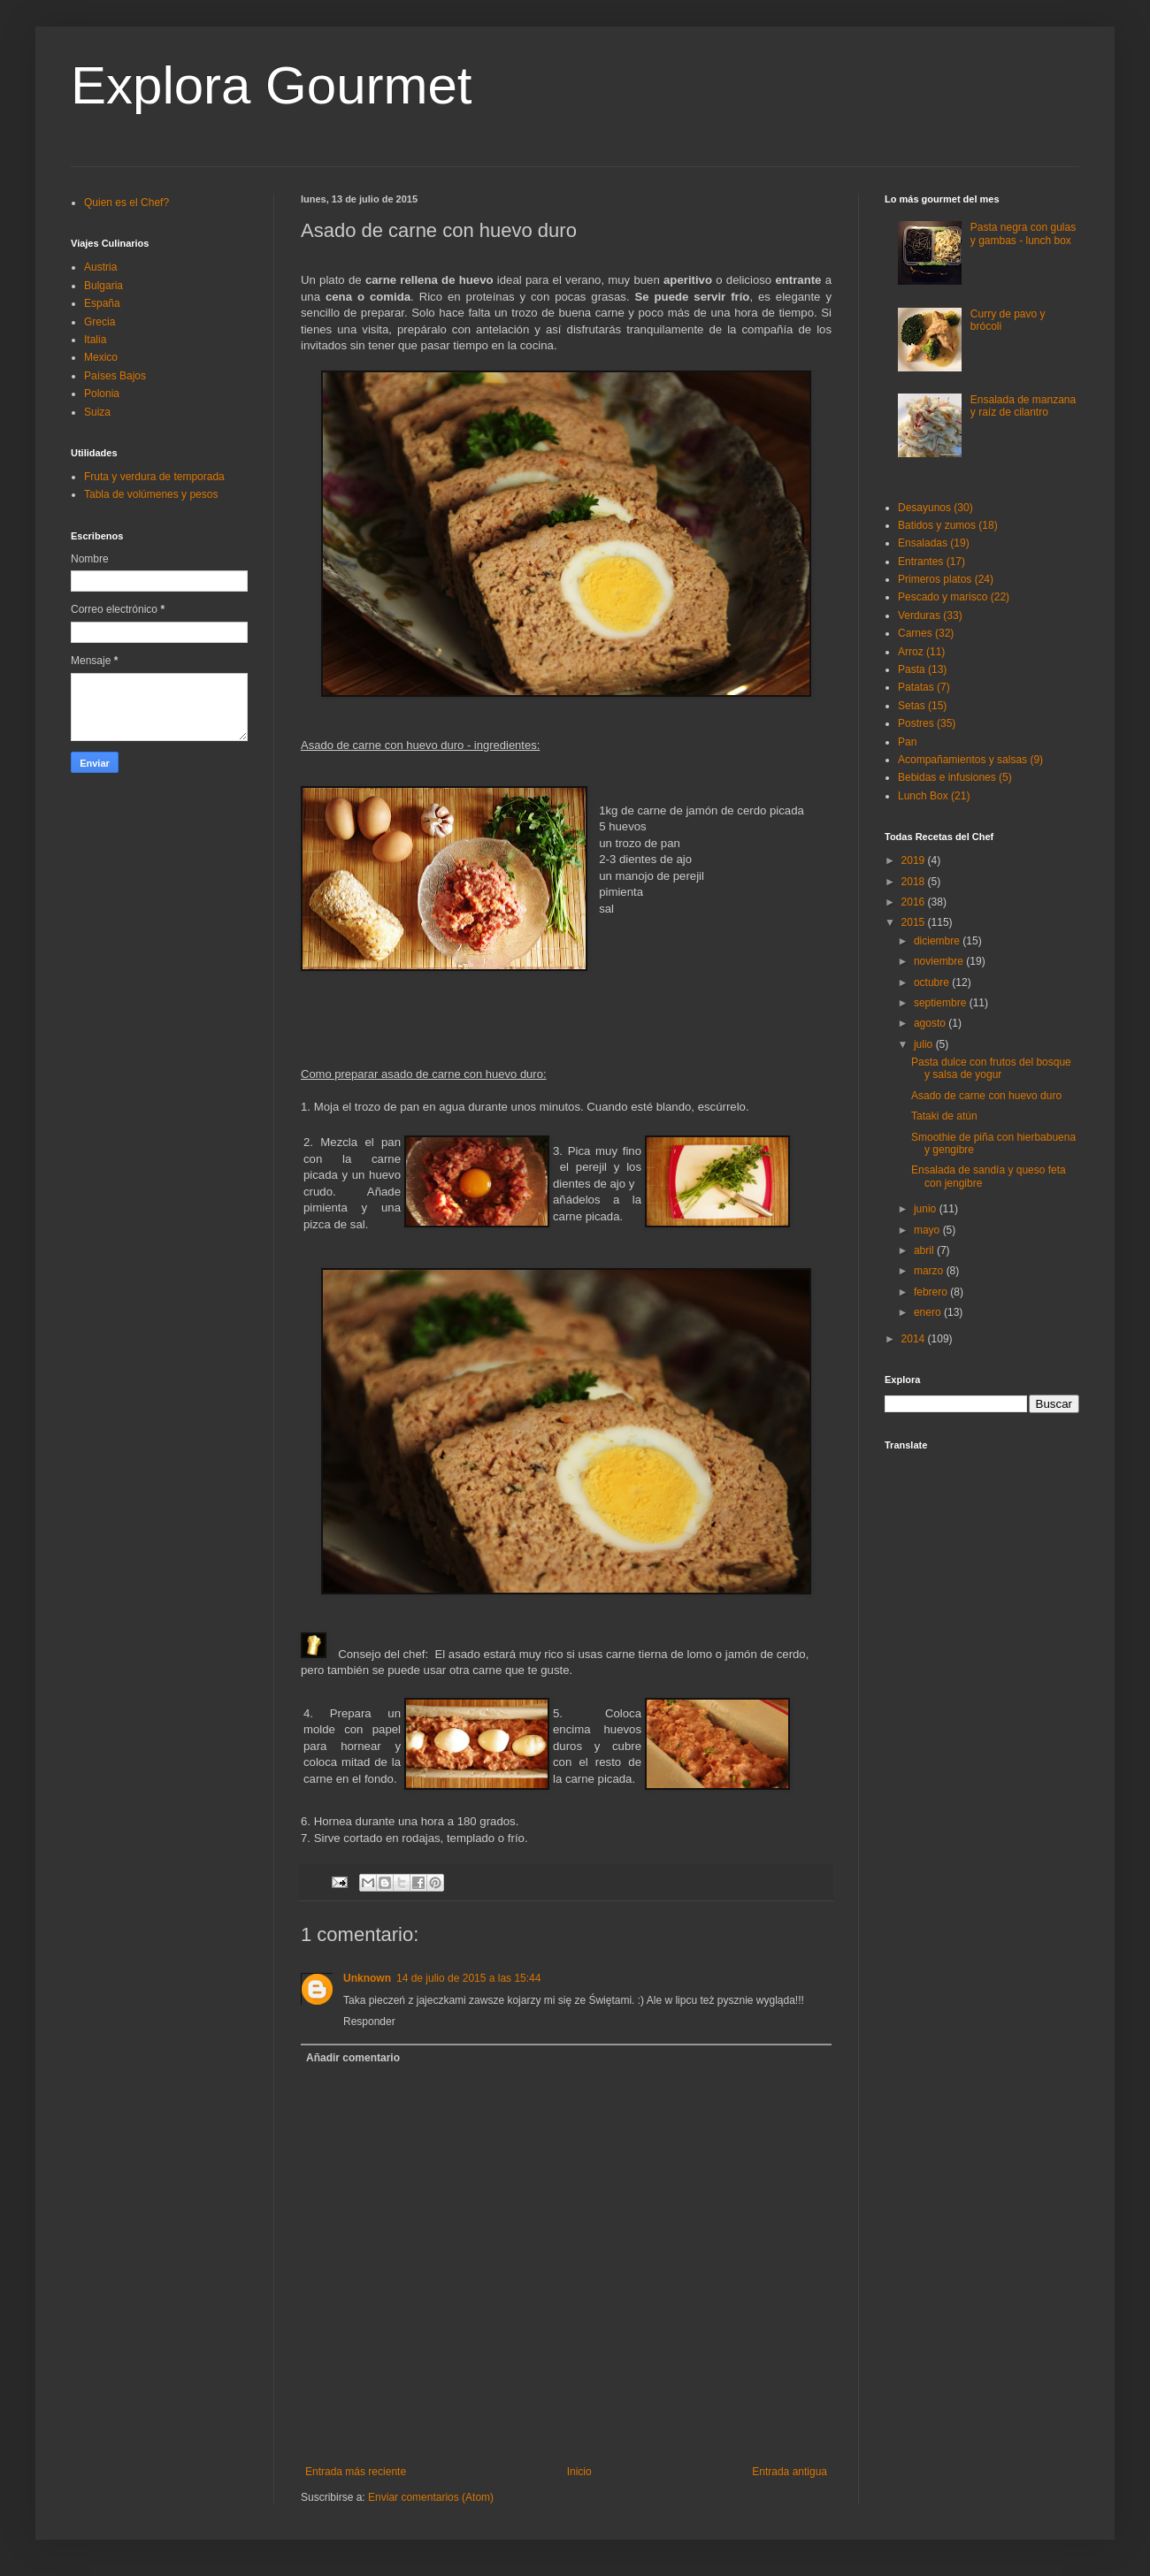 This screenshot has width=1150, height=2576. What do you see at coordinates (914, 922) in the screenshot?
I see `2015` at bounding box center [914, 922].